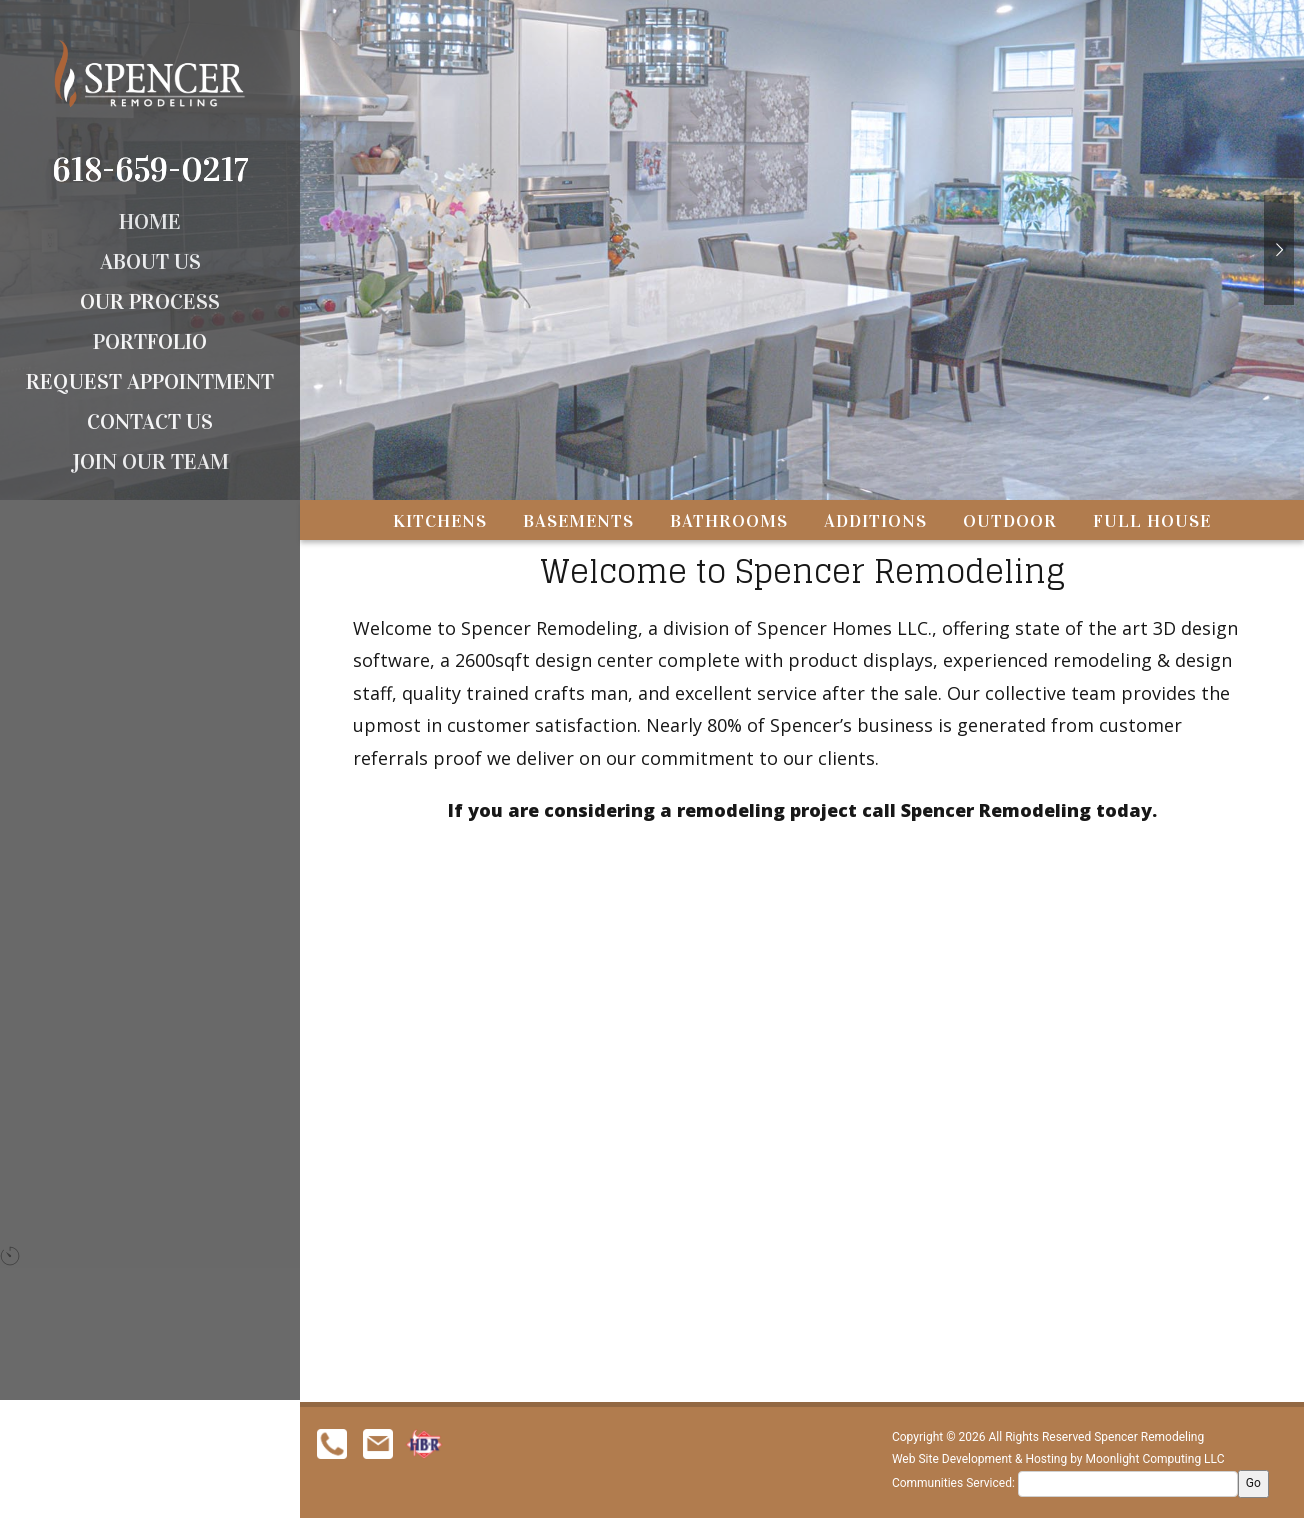 The width and height of the screenshot is (1304, 1518). What do you see at coordinates (440, 461) in the screenshot?
I see `Kitchens` at bounding box center [440, 461].